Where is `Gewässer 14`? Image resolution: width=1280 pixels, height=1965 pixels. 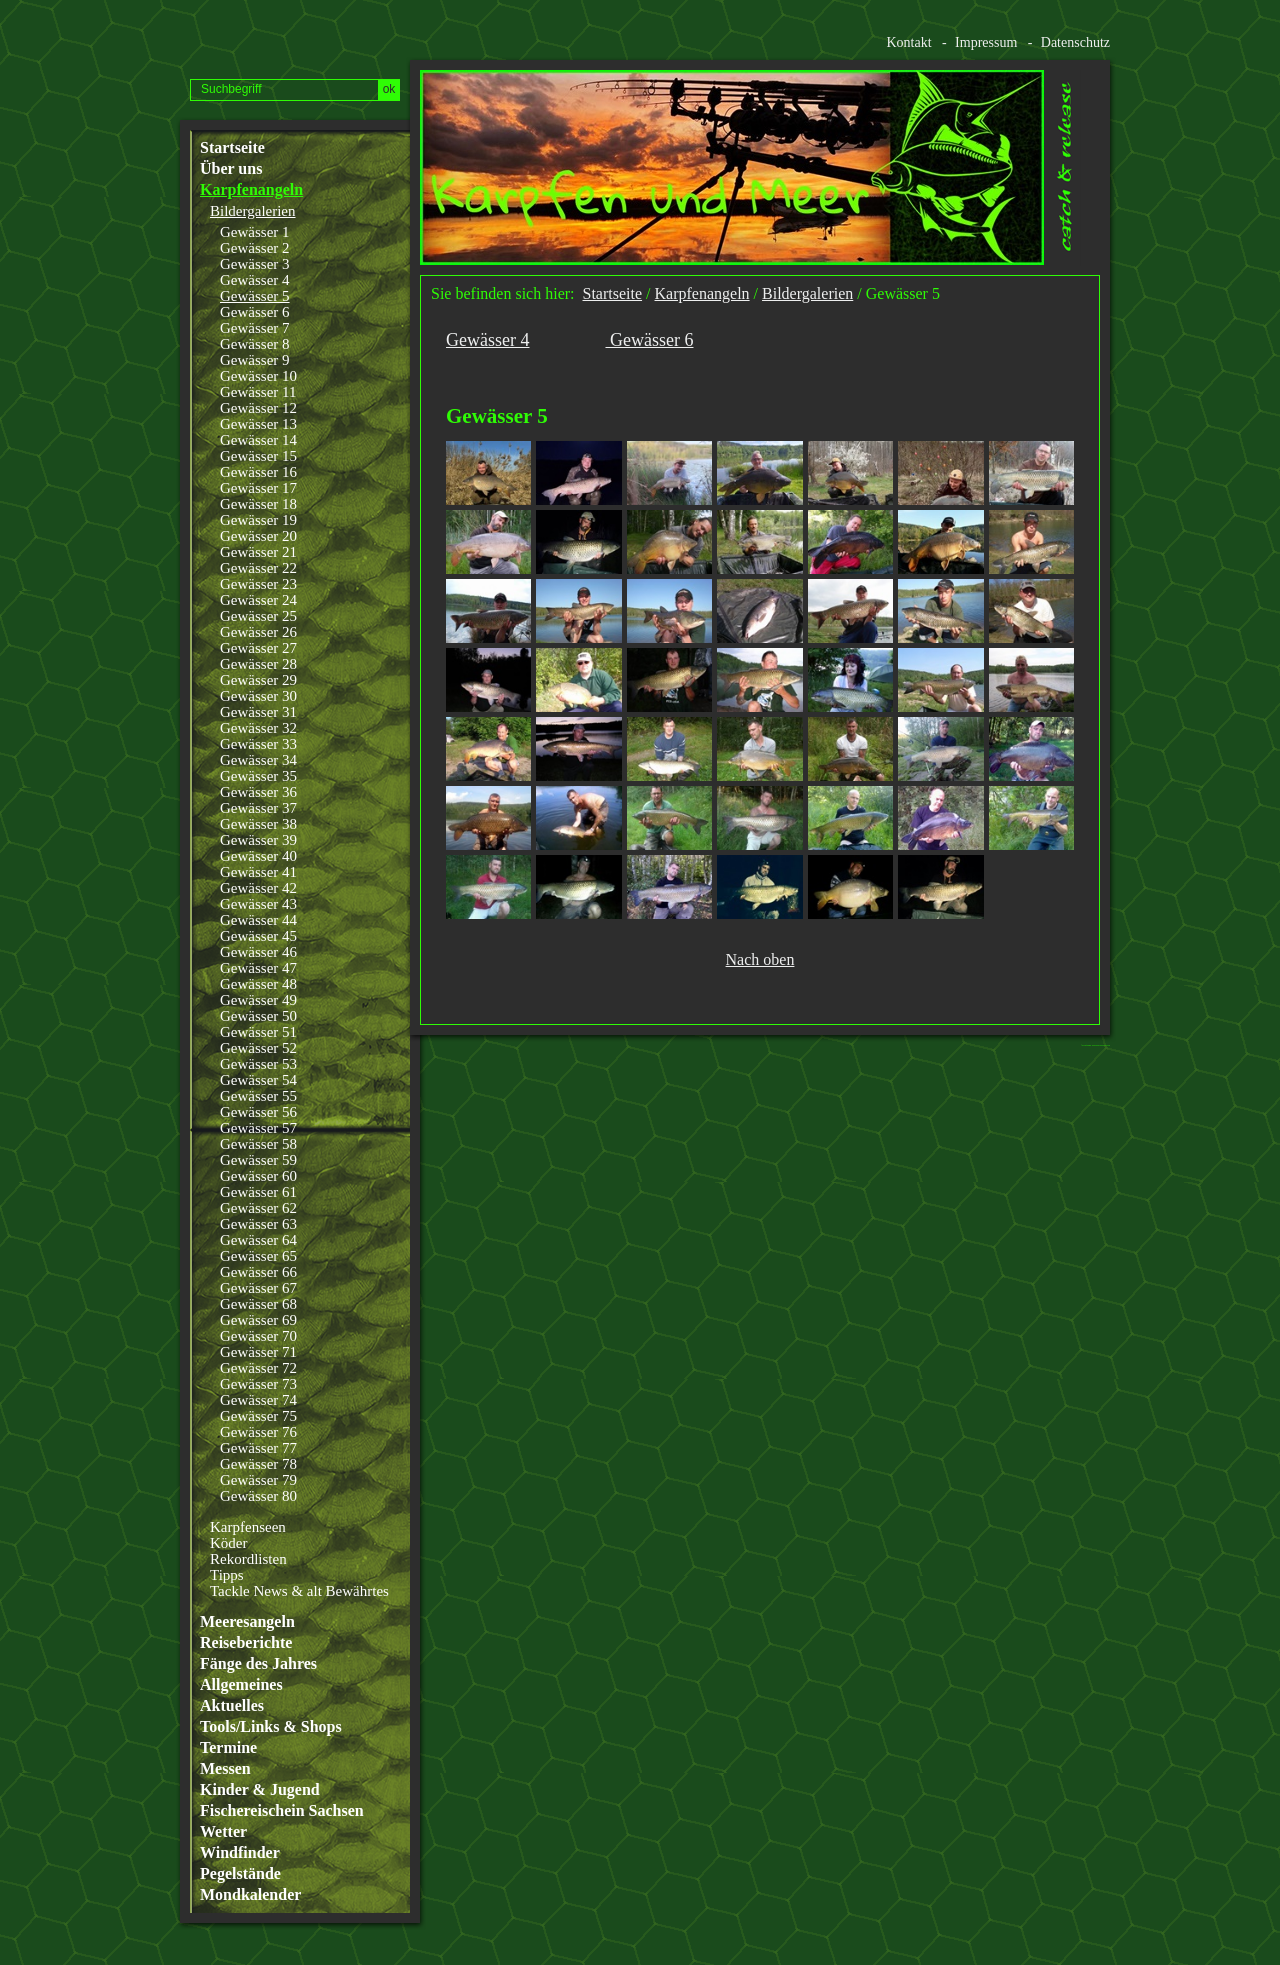
Gewässer 14 is located at coordinates (258, 440).